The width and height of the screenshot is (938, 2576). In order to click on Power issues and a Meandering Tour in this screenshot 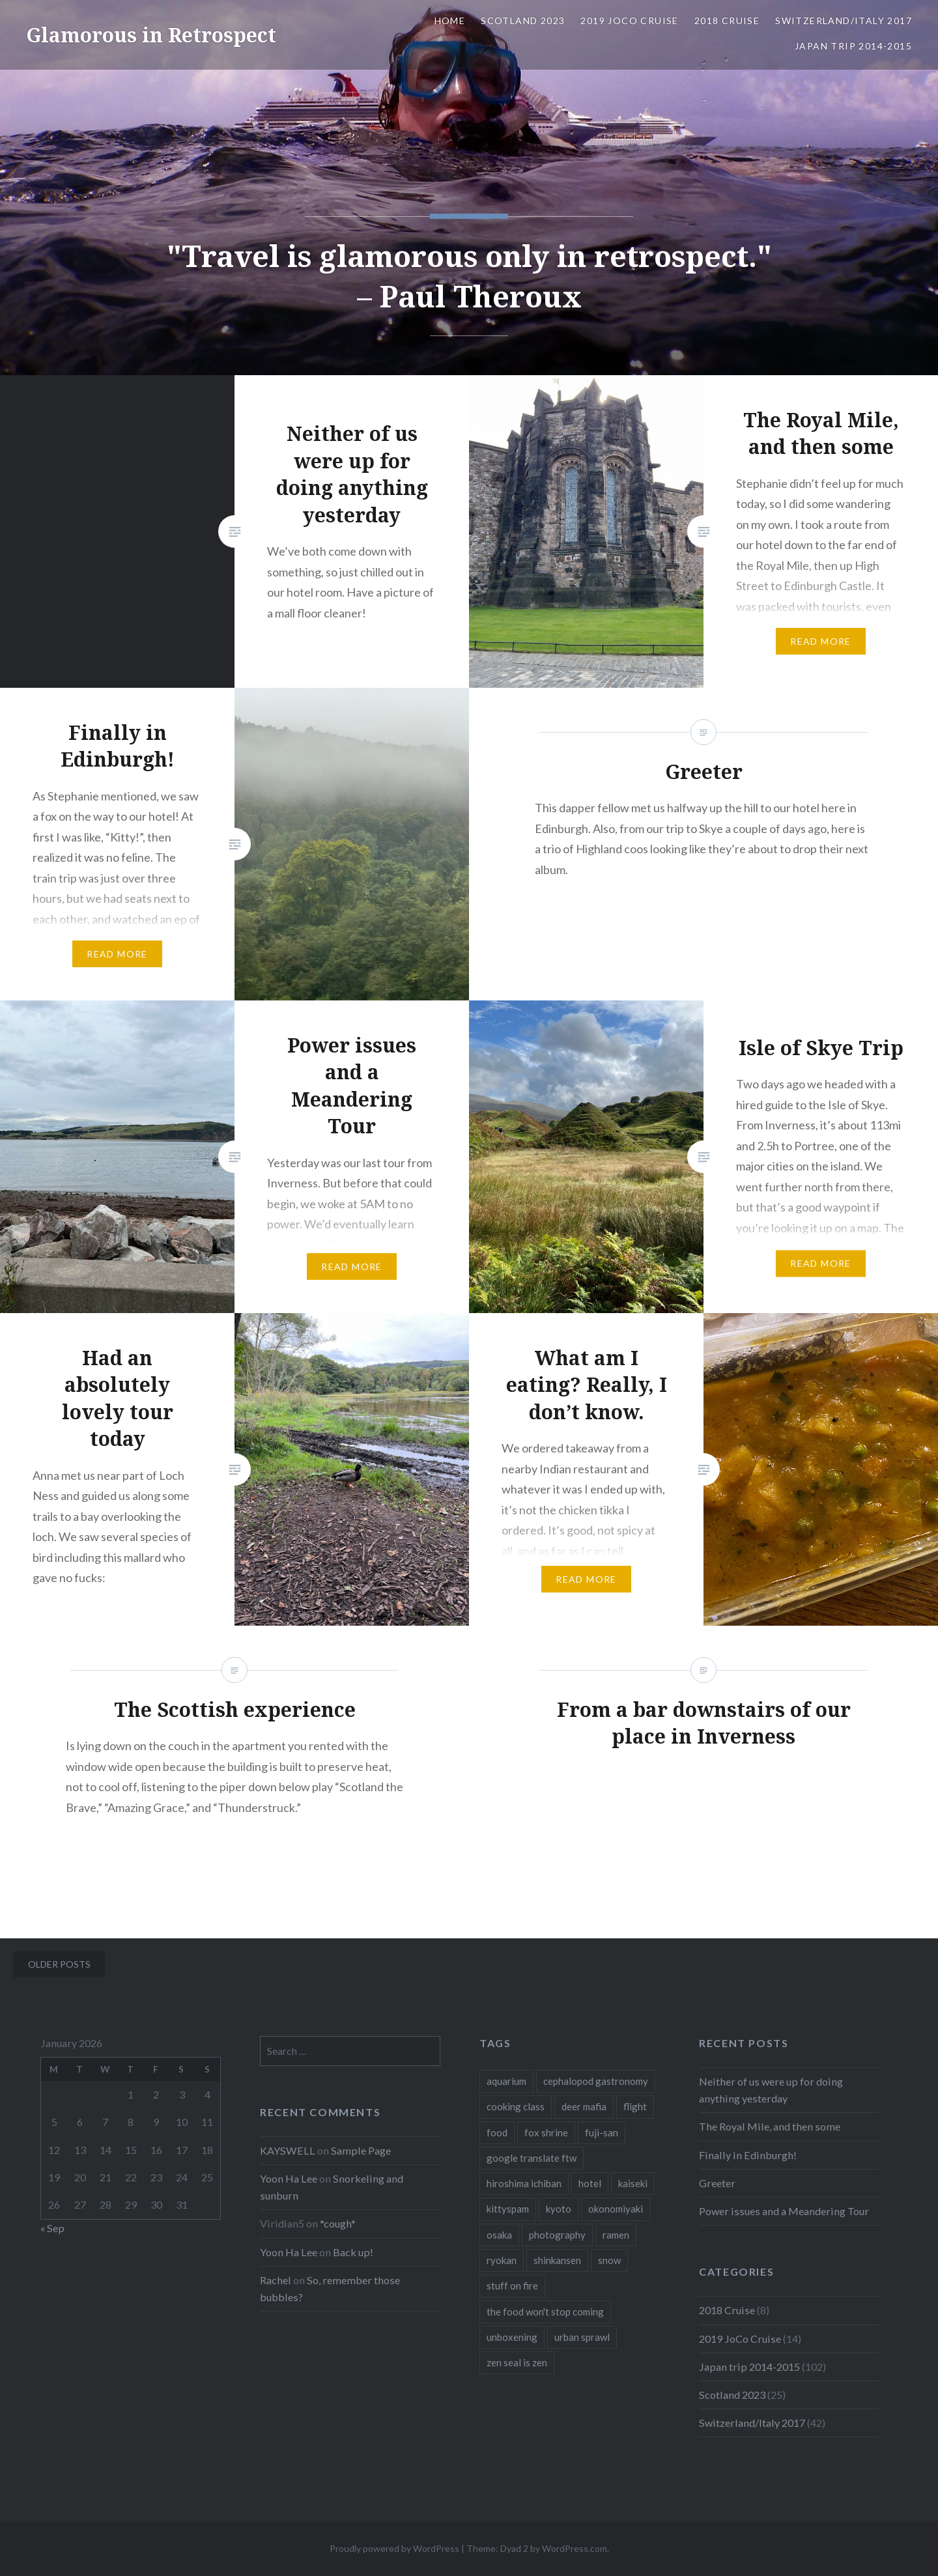, I will do `click(784, 2211)`.